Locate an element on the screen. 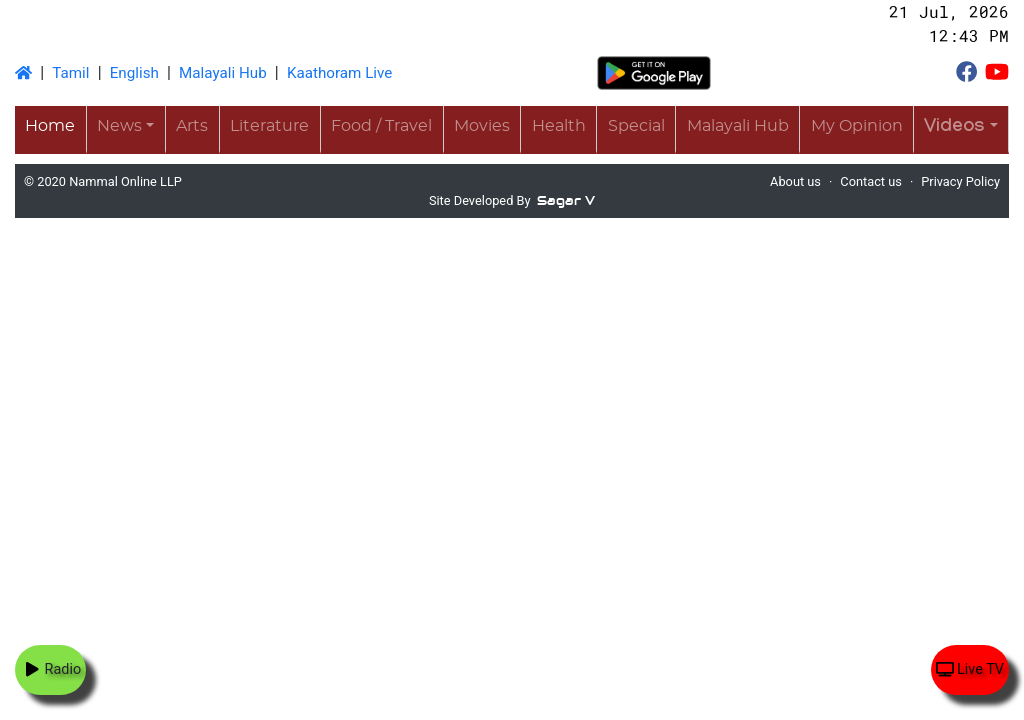 The height and width of the screenshot is (720, 1024). Food / Travel is located at coordinates (381, 126).